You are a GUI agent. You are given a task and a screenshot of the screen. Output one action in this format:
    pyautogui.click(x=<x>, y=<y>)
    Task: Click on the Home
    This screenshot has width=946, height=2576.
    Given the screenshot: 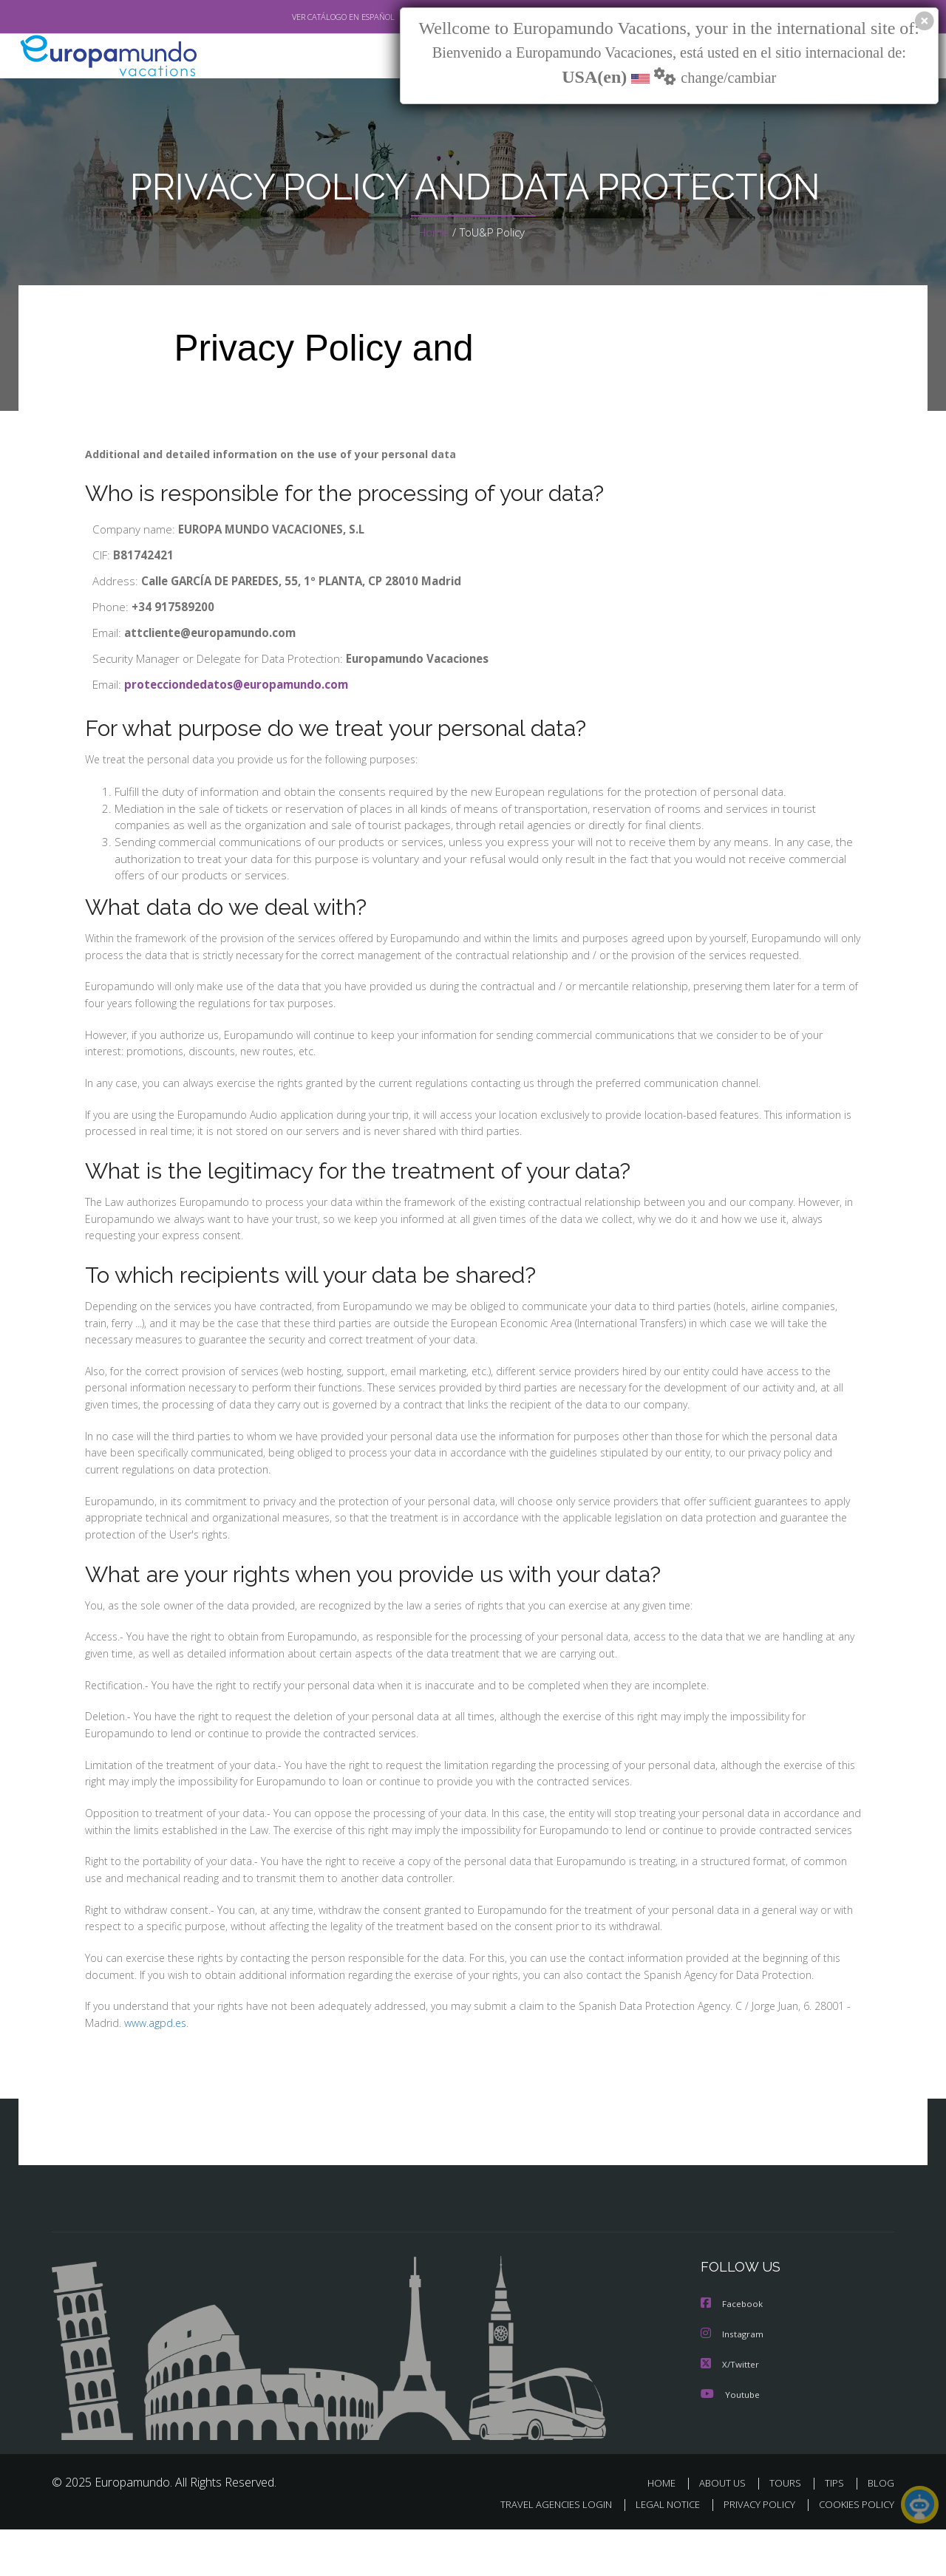 What is the action you would take?
    pyautogui.click(x=432, y=232)
    